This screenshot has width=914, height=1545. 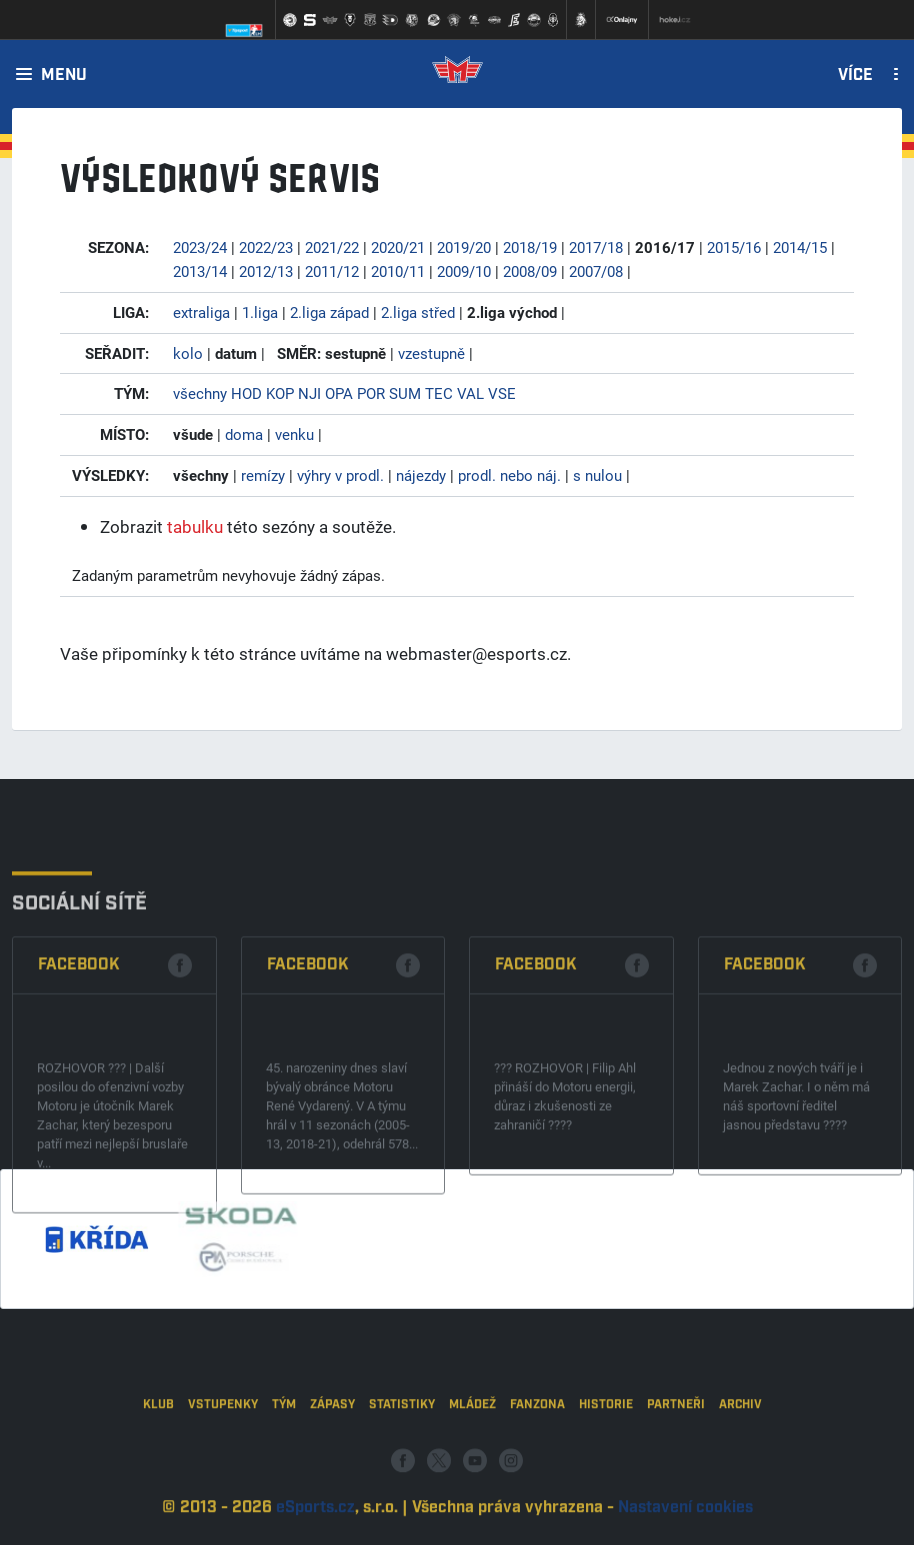 What do you see at coordinates (530, 271) in the screenshot?
I see `2008/09` at bounding box center [530, 271].